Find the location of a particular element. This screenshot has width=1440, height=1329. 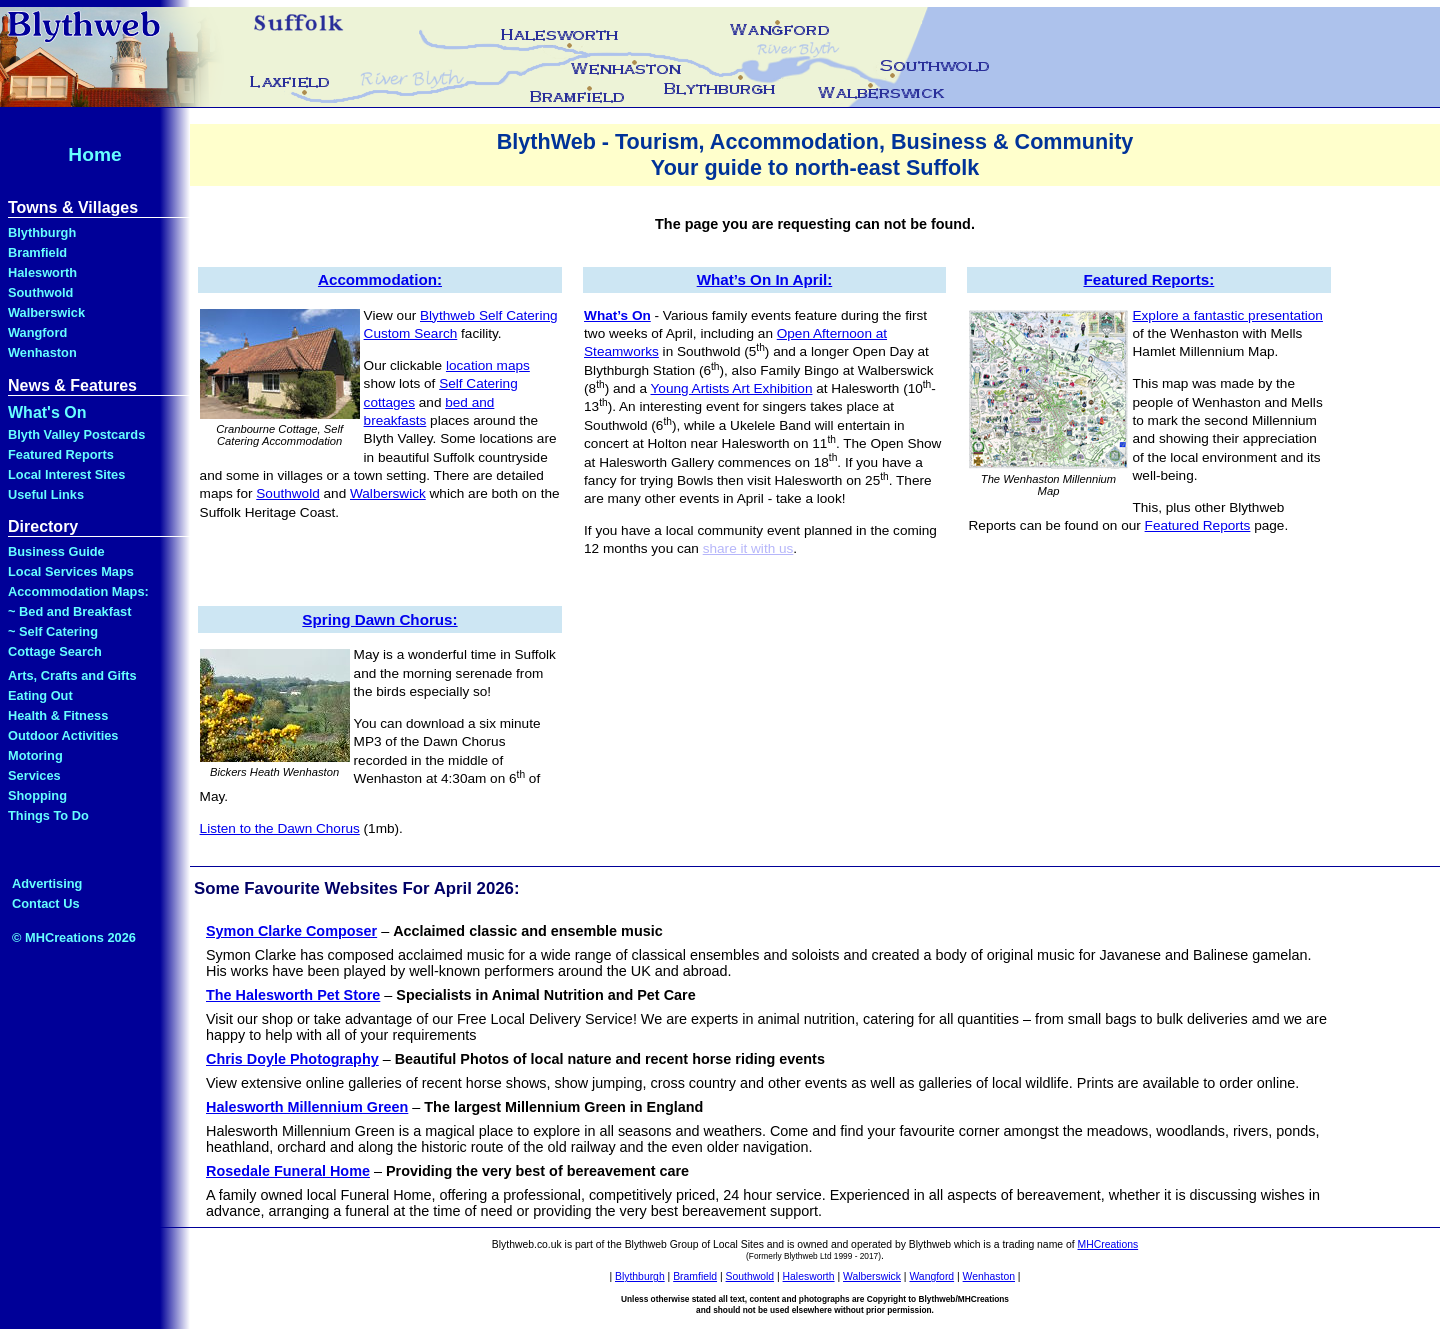

Outdoor Activities is located at coordinates (63, 735).